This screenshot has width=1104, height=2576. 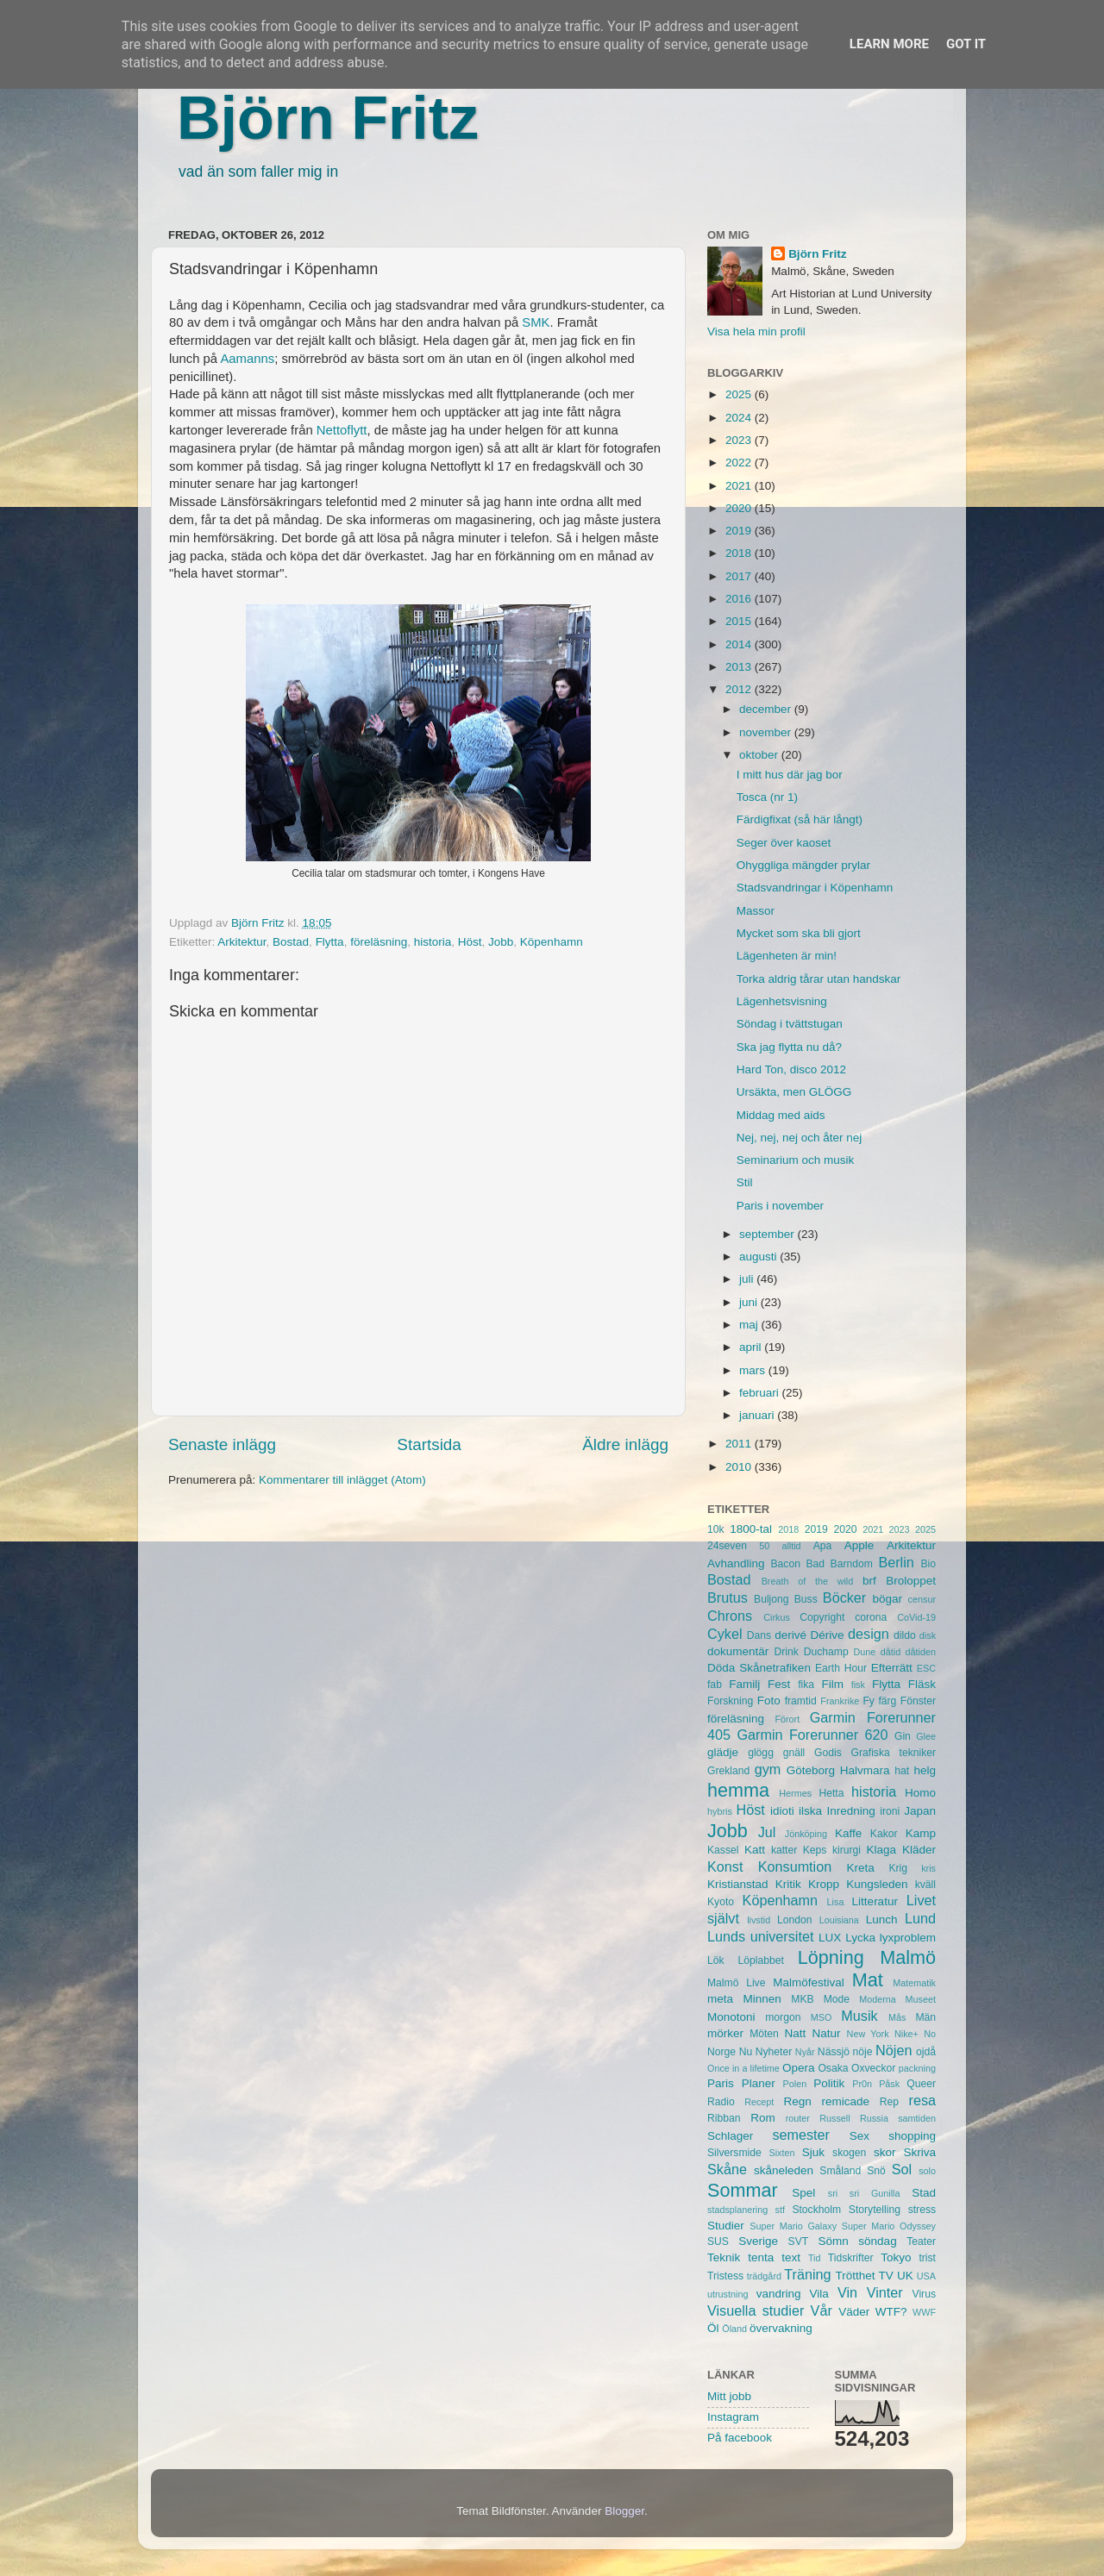 What do you see at coordinates (222, 1444) in the screenshot?
I see `Senaste inlägg` at bounding box center [222, 1444].